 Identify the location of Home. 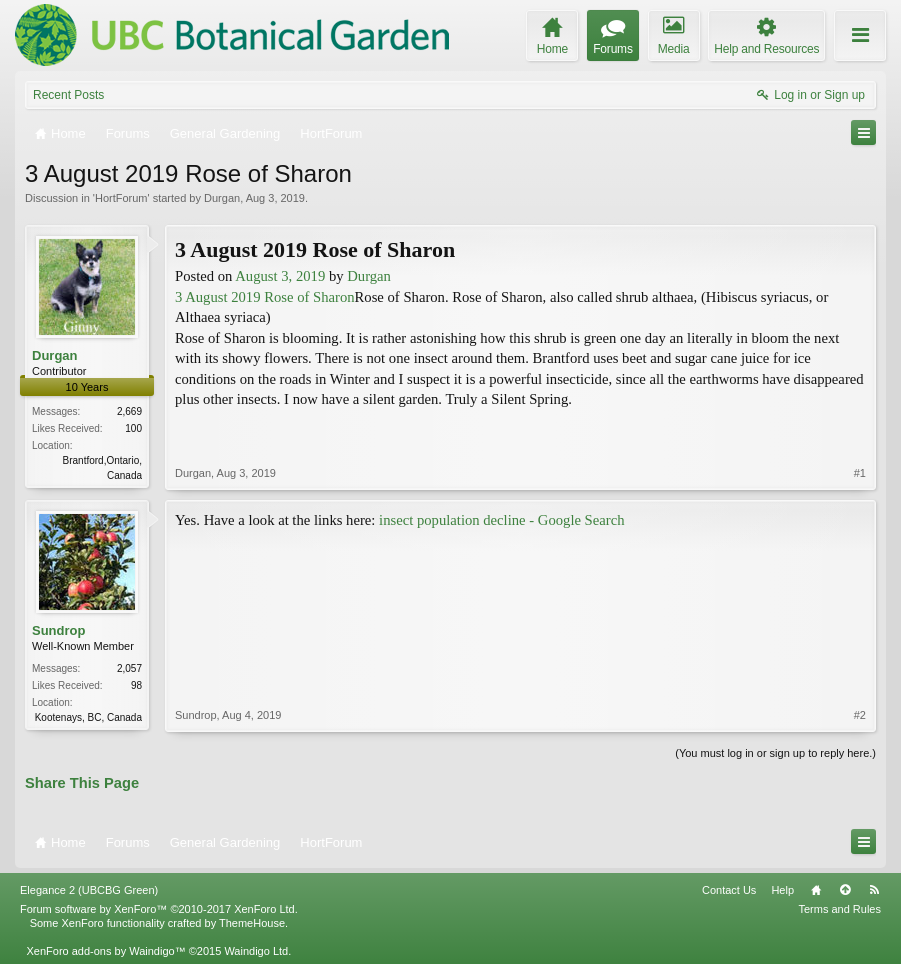
(816, 890).